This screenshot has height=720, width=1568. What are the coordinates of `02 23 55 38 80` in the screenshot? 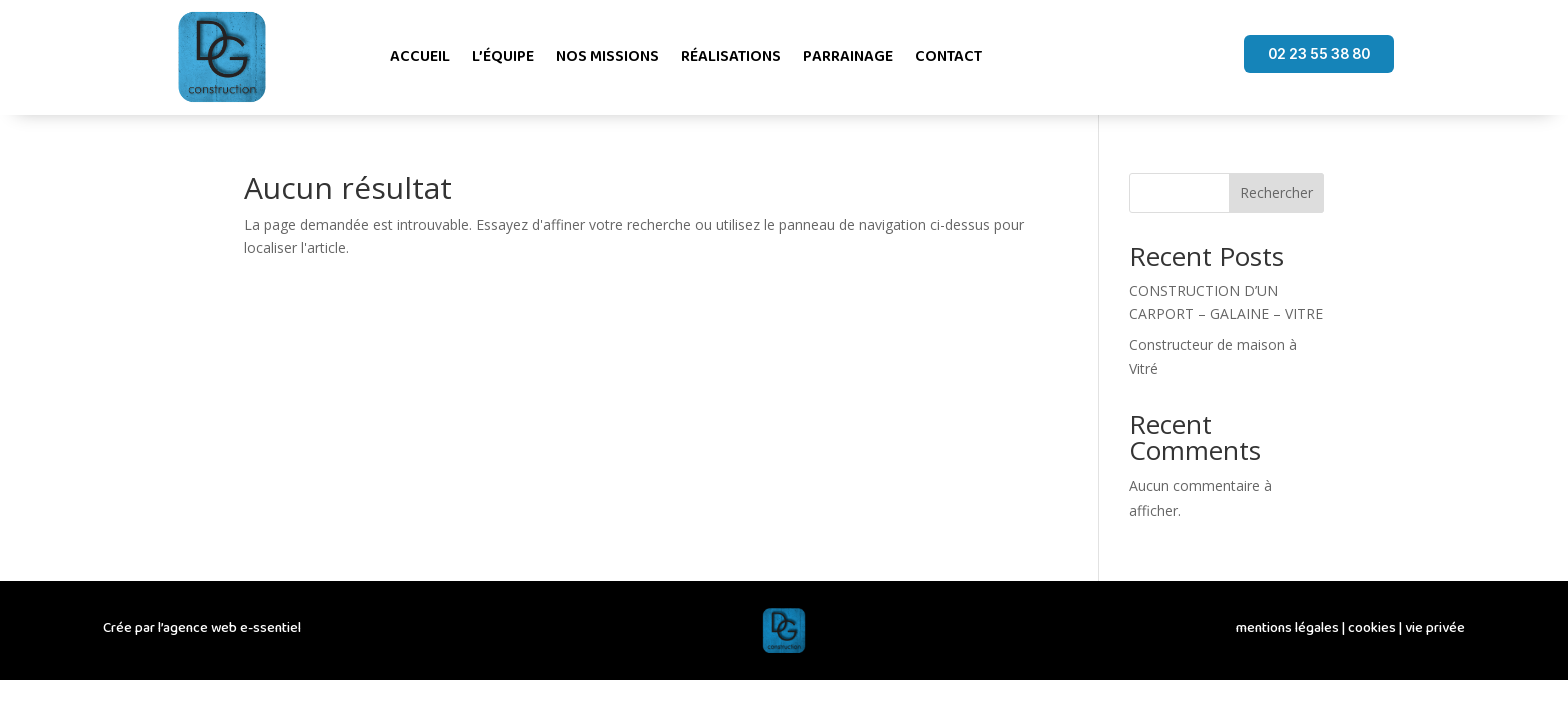 It's located at (1319, 53).